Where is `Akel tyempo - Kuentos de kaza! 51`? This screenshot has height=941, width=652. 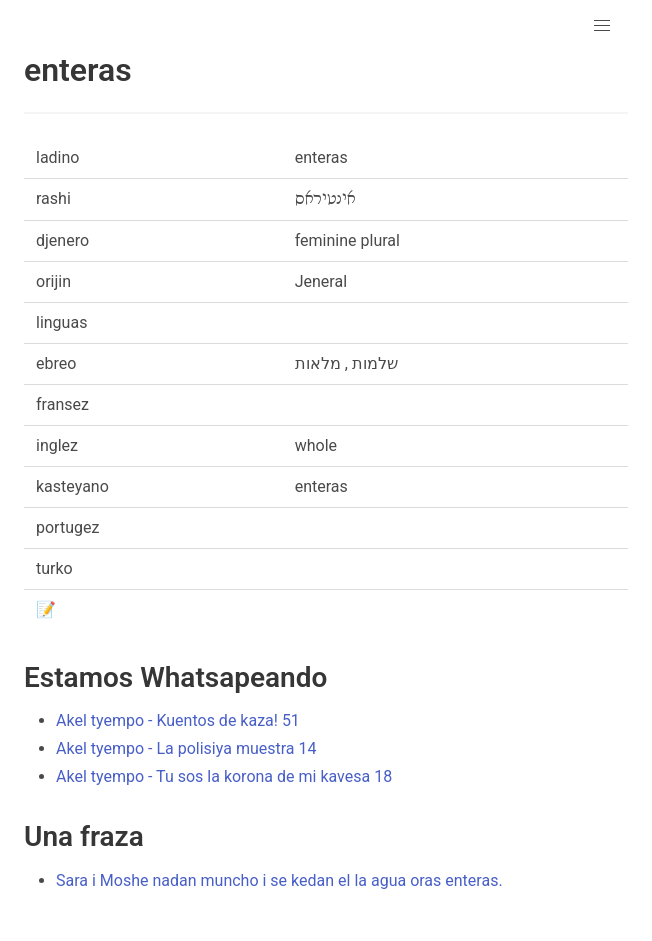
Akel tyempo - Kuentos de kaza! 51 is located at coordinates (178, 720).